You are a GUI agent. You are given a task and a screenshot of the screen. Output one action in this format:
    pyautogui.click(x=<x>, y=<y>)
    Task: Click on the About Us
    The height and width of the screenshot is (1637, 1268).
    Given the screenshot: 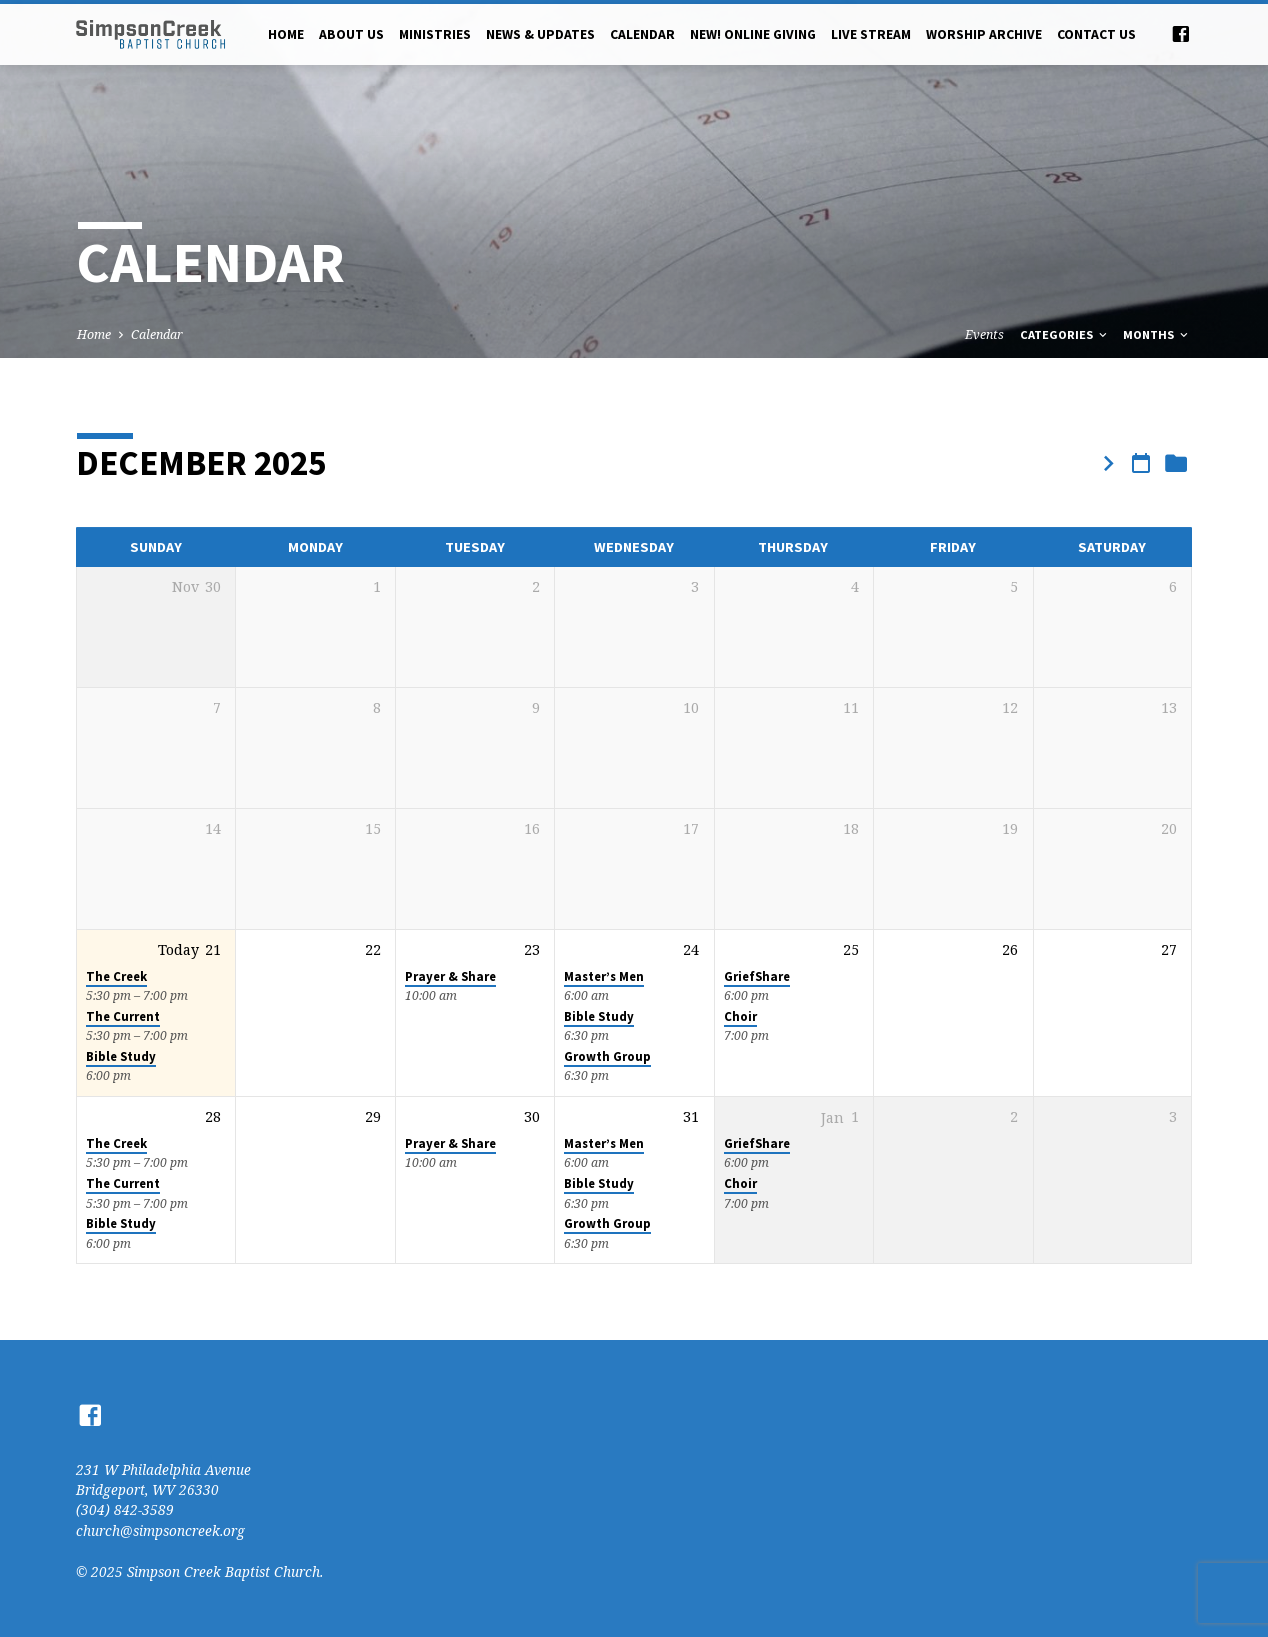 What is the action you would take?
    pyautogui.click(x=351, y=34)
    